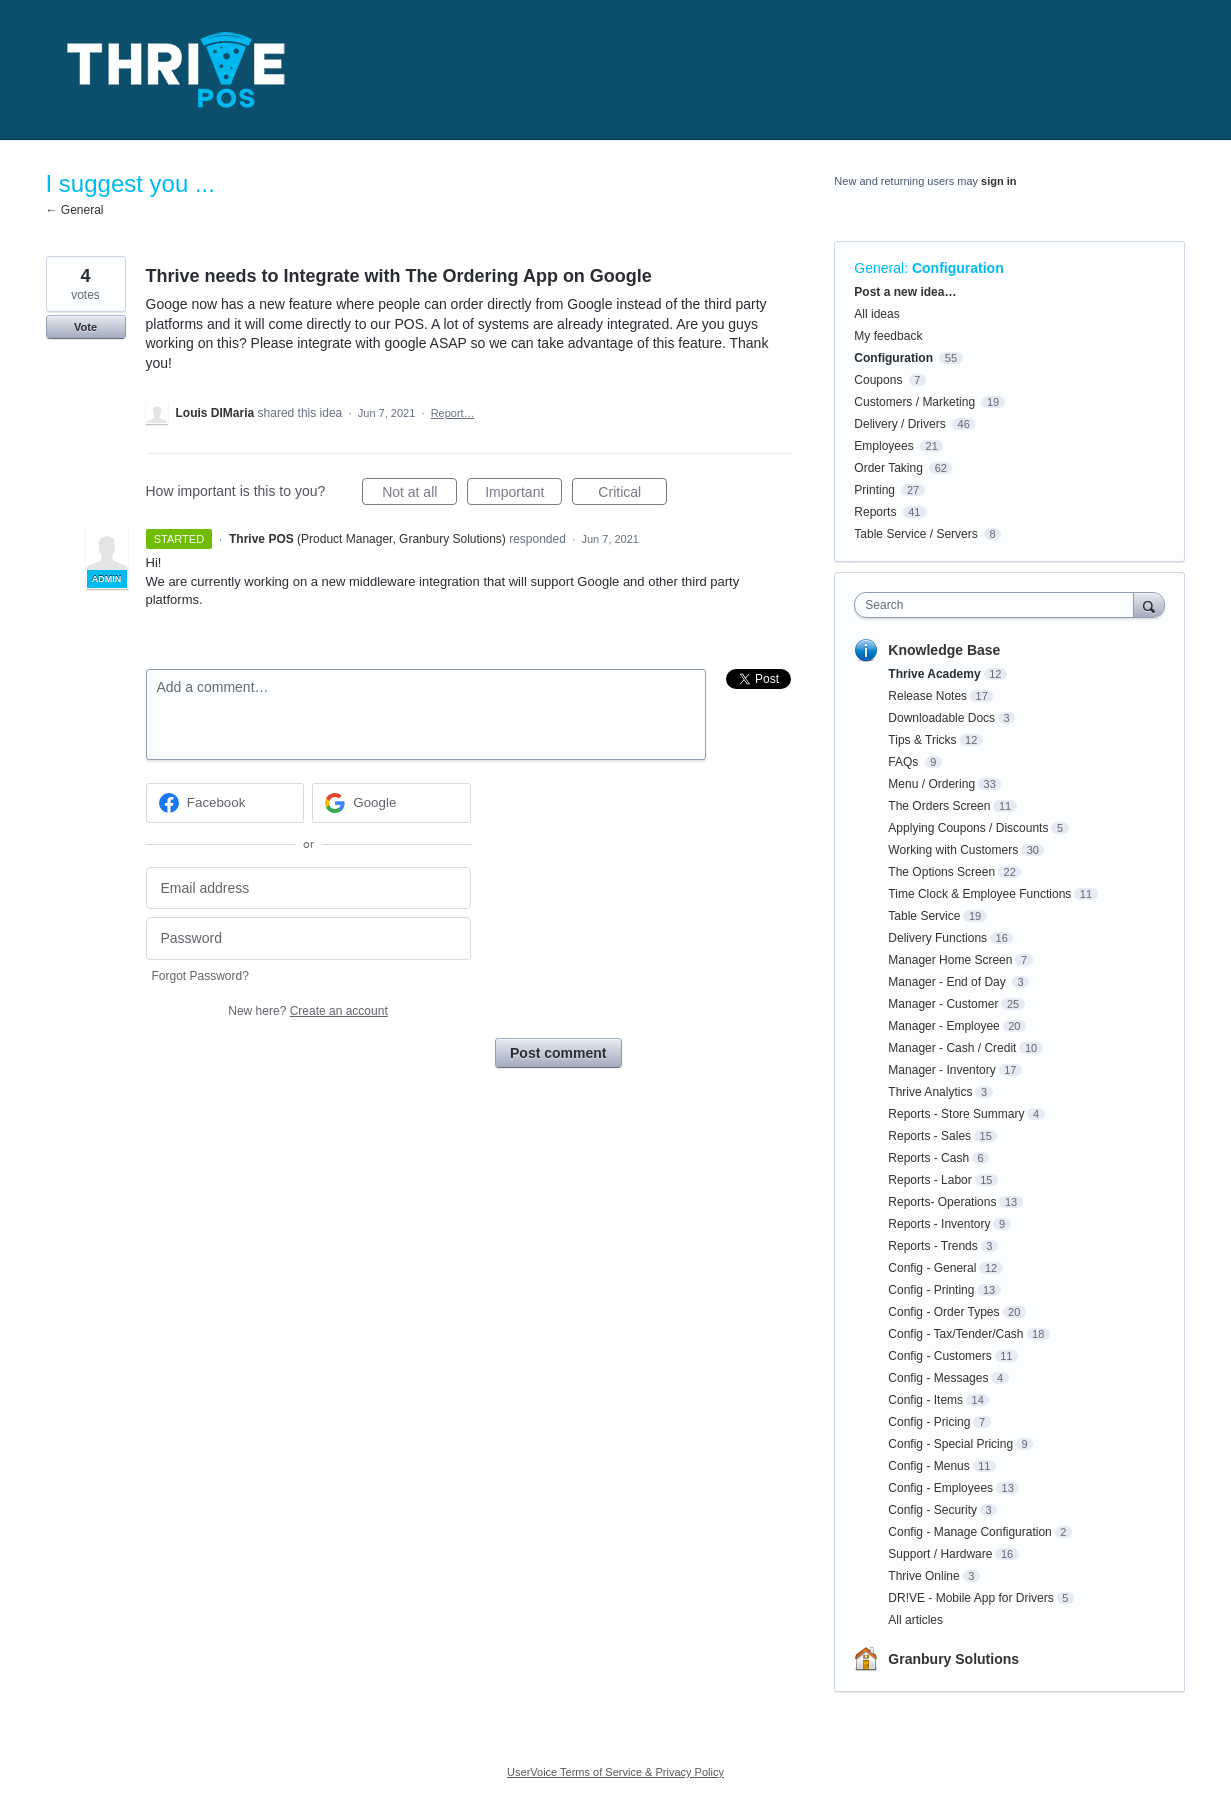  What do you see at coordinates (932, 1510) in the screenshot?
I see `Config - Security` at bounding box center [932, 1510].